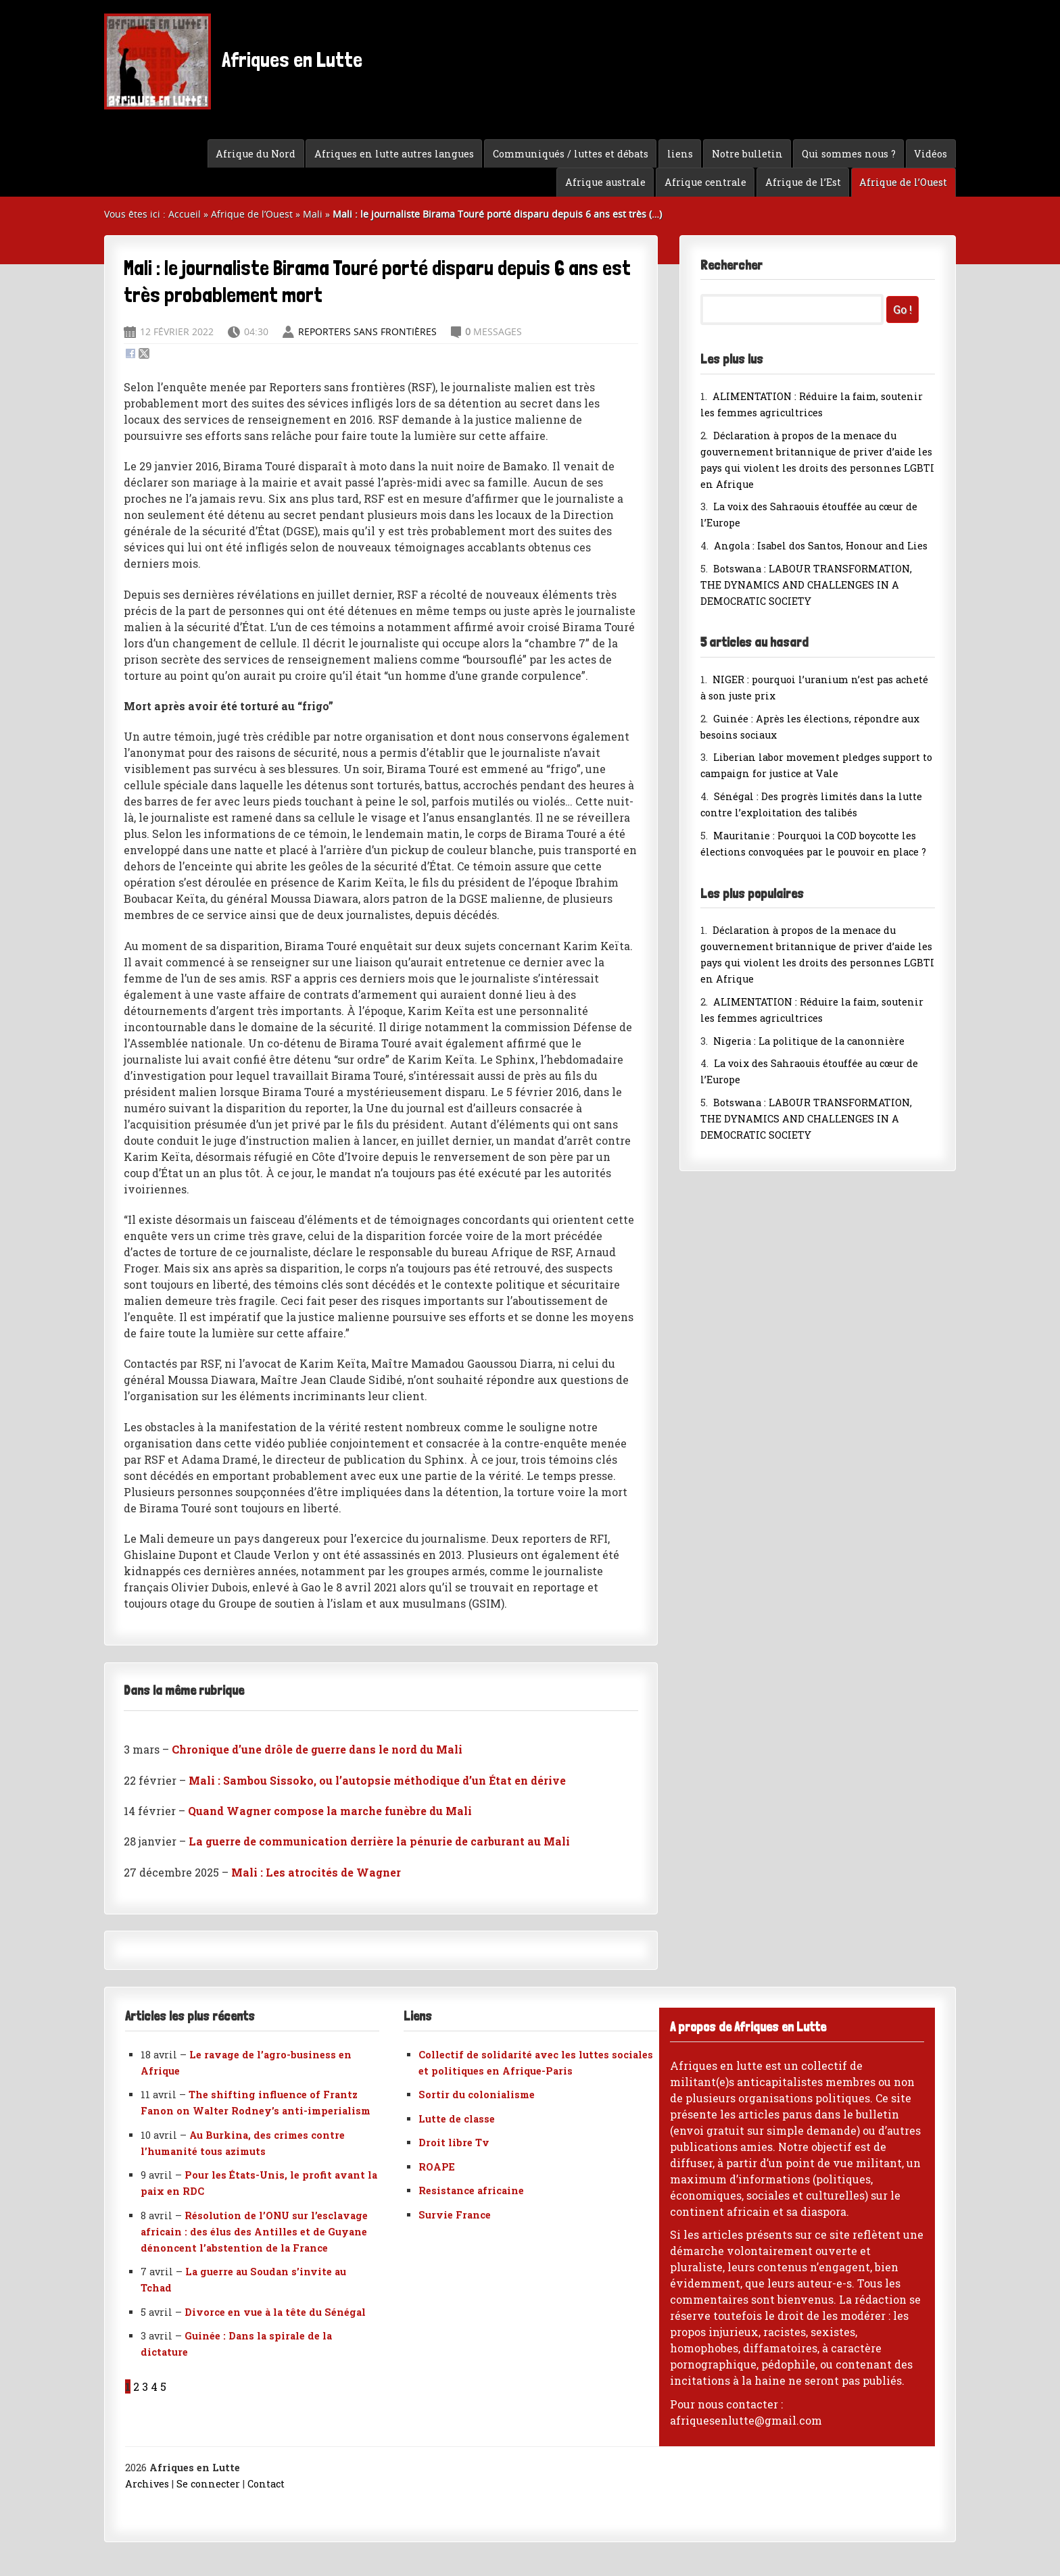 The height and width of the screenshot is (2576, 1060). What do you see at coordinates (747, 153) in the screenshot?
I see `Notre bulletin` at bounding box center [747, 153].